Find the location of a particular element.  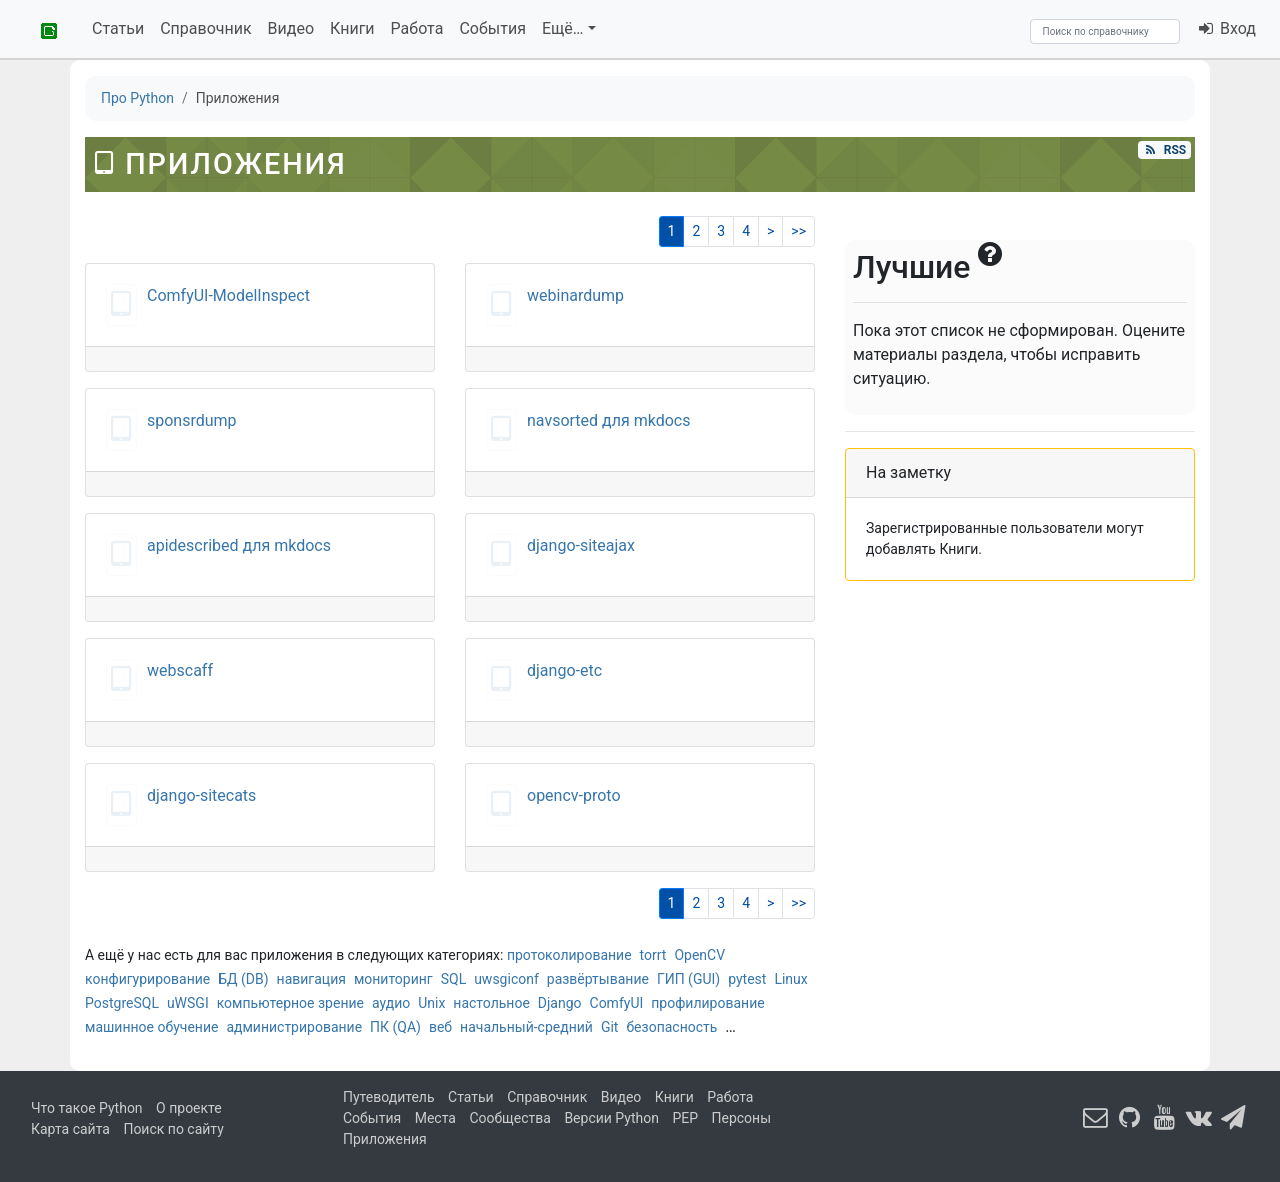

настольное is located at coordinates (491, 1003).